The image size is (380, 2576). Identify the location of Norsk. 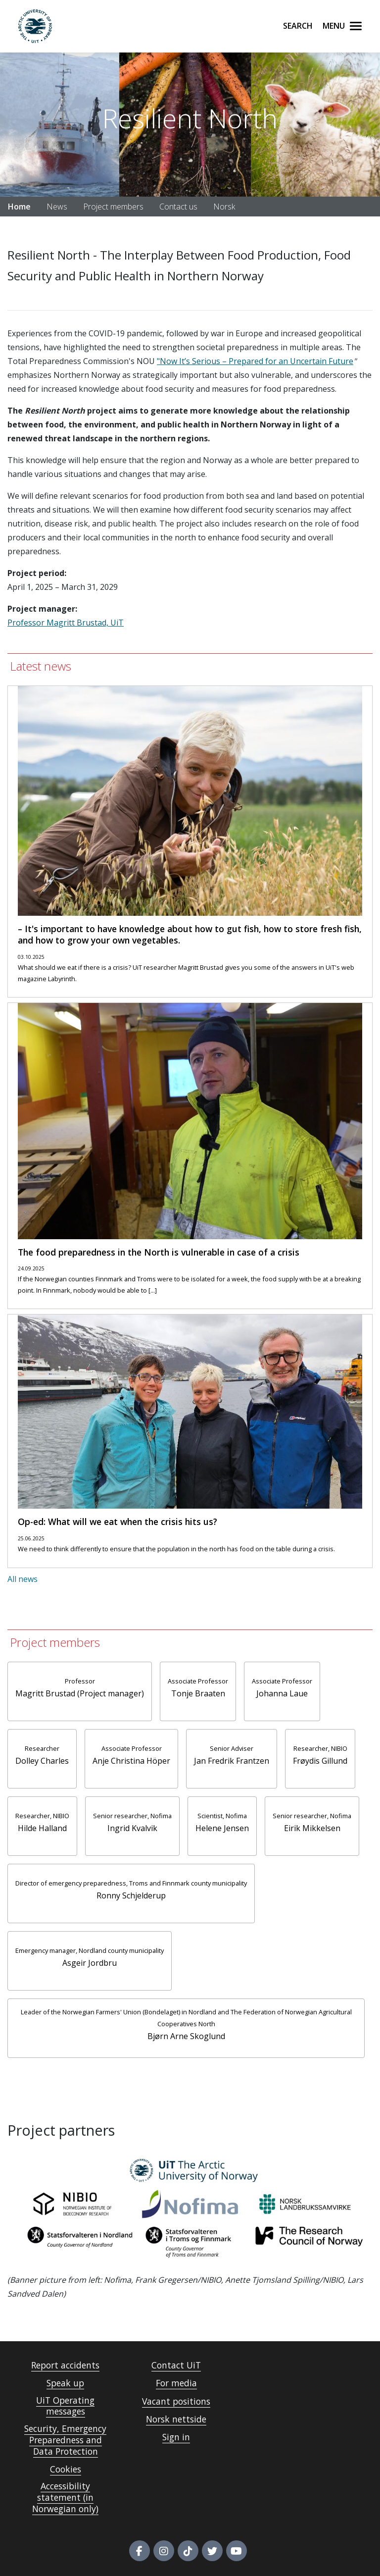
(224, 206).